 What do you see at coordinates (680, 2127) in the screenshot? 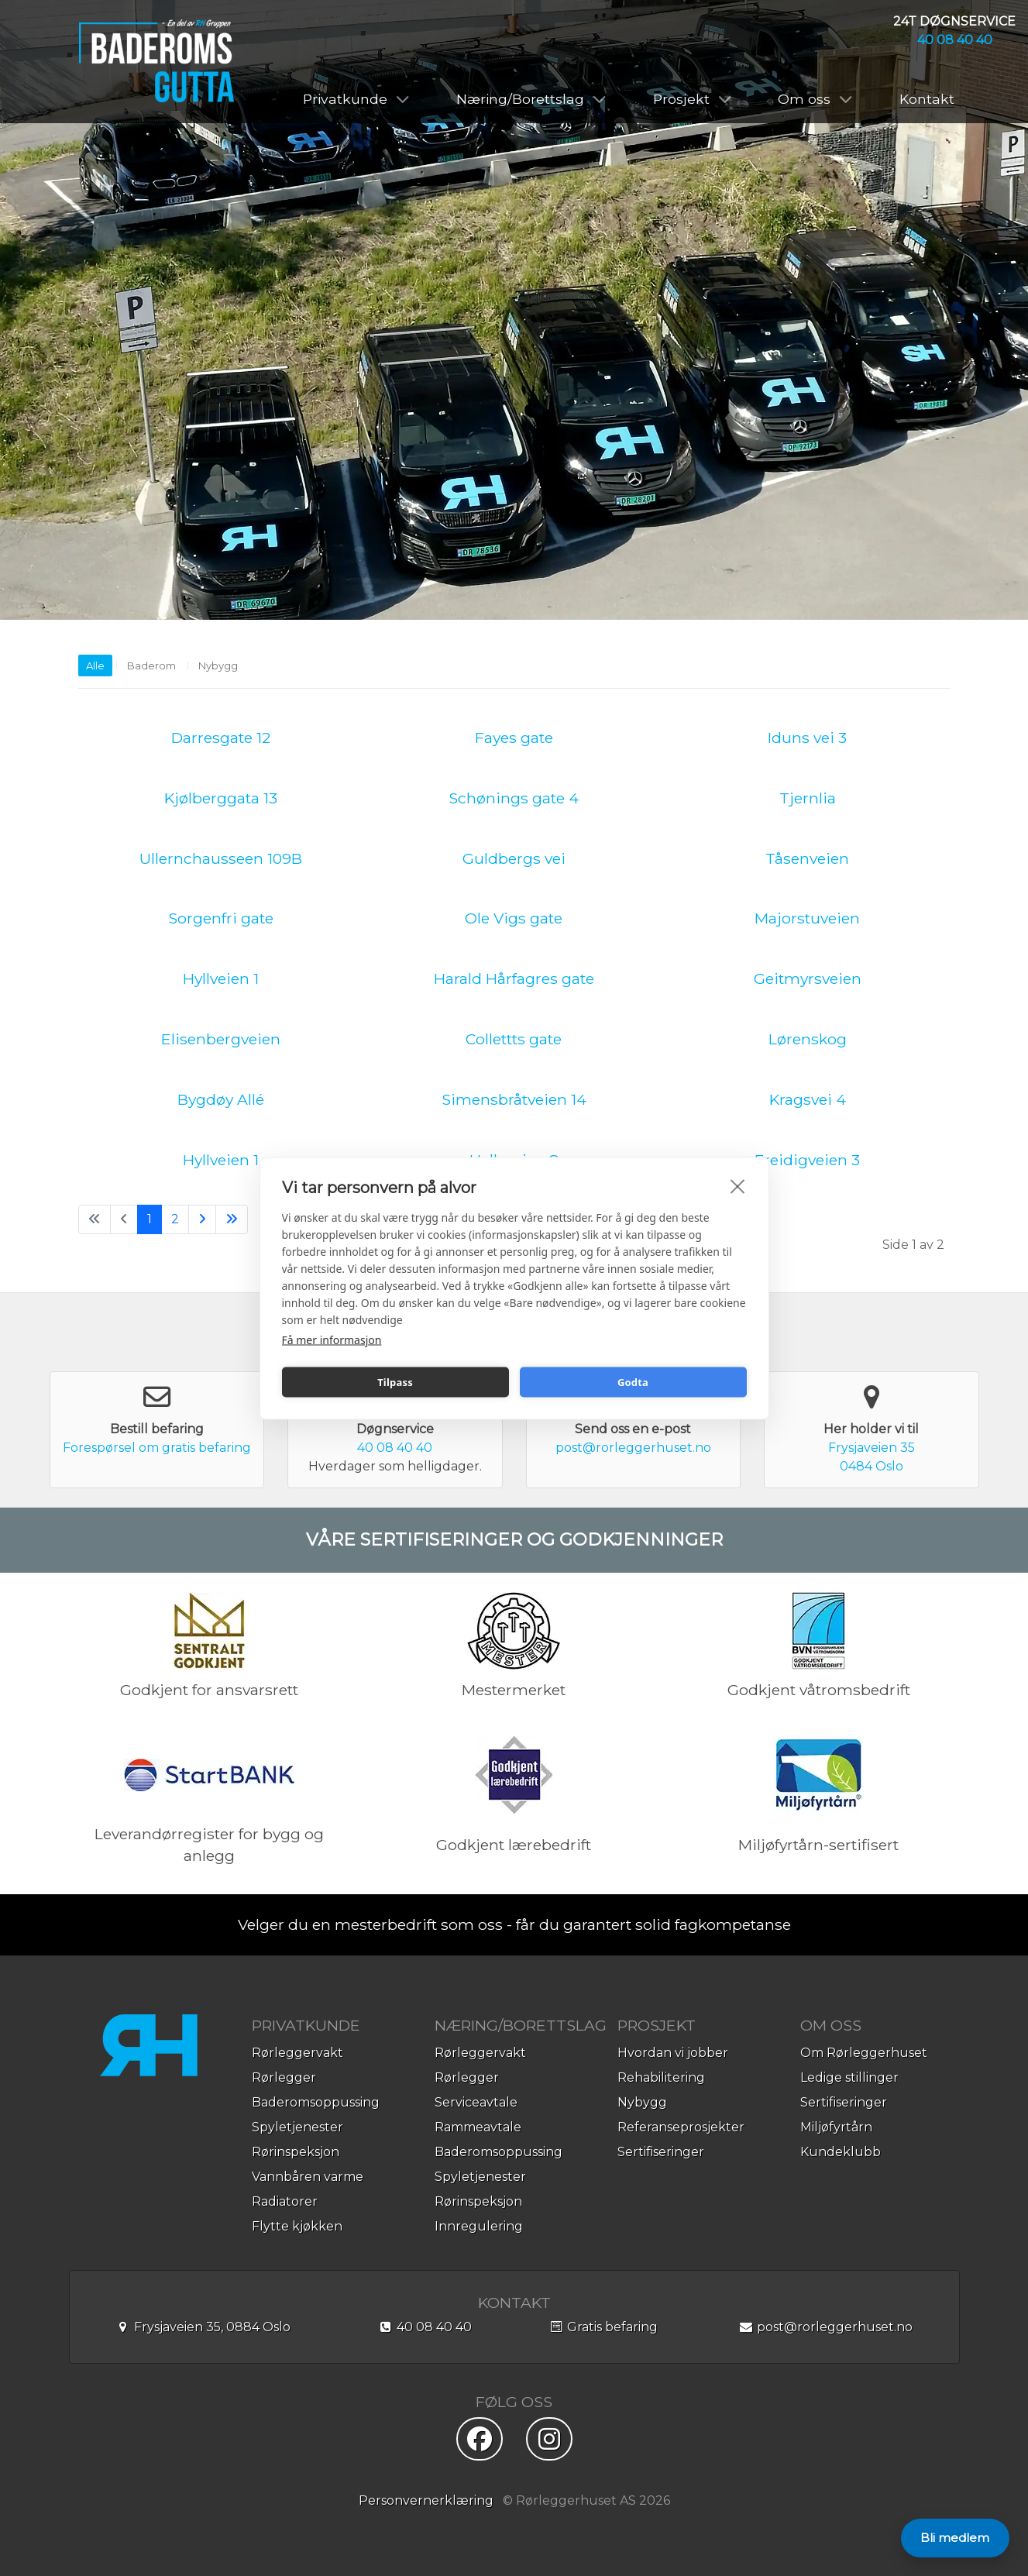
I see `Referanseprosjekter` at bounding box center [680, 2127].